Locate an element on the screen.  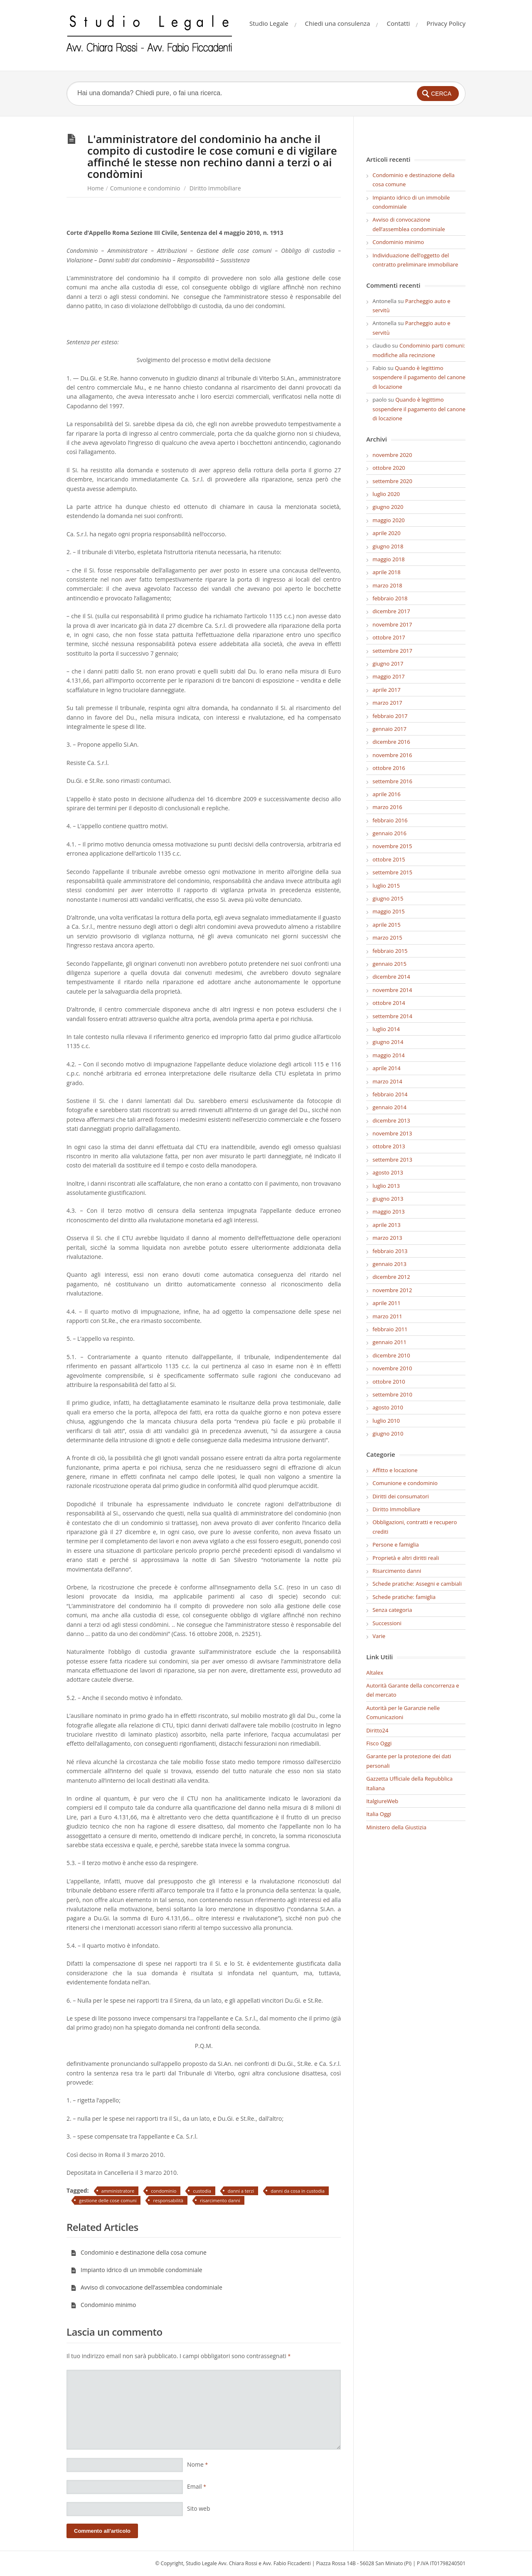
dicembre 2013 is located at coordinates (391, 1120).